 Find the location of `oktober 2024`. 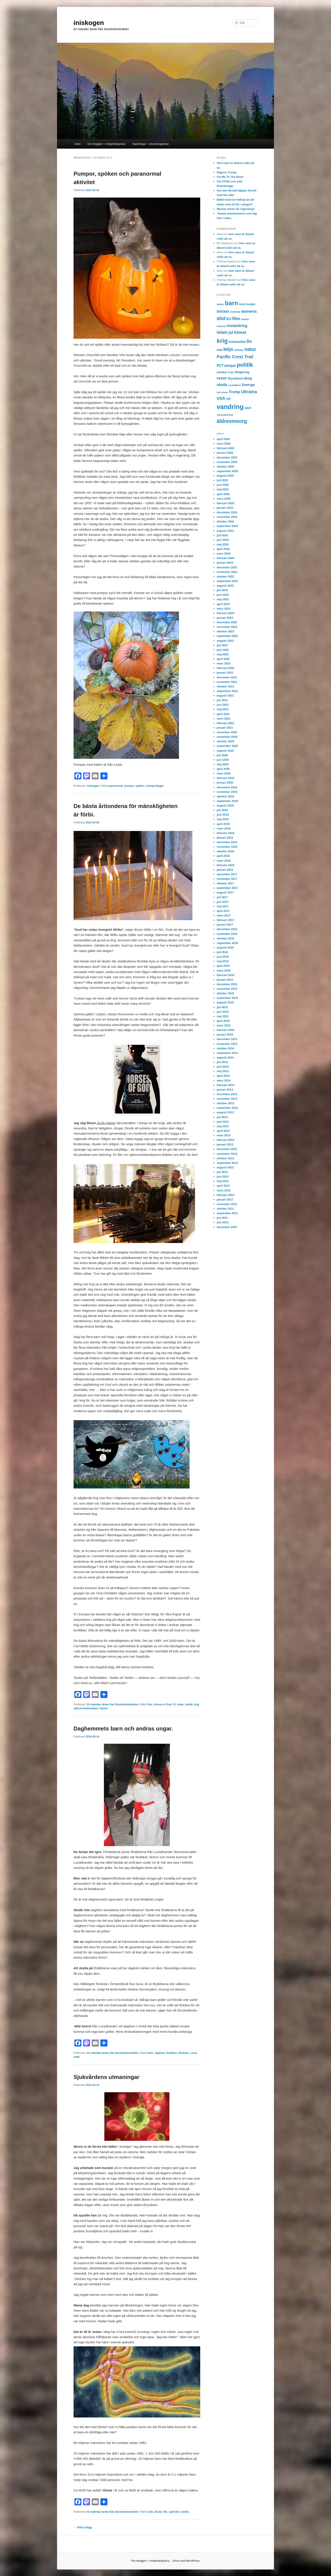

oktober 2024 is located at coordinates (225, 521).